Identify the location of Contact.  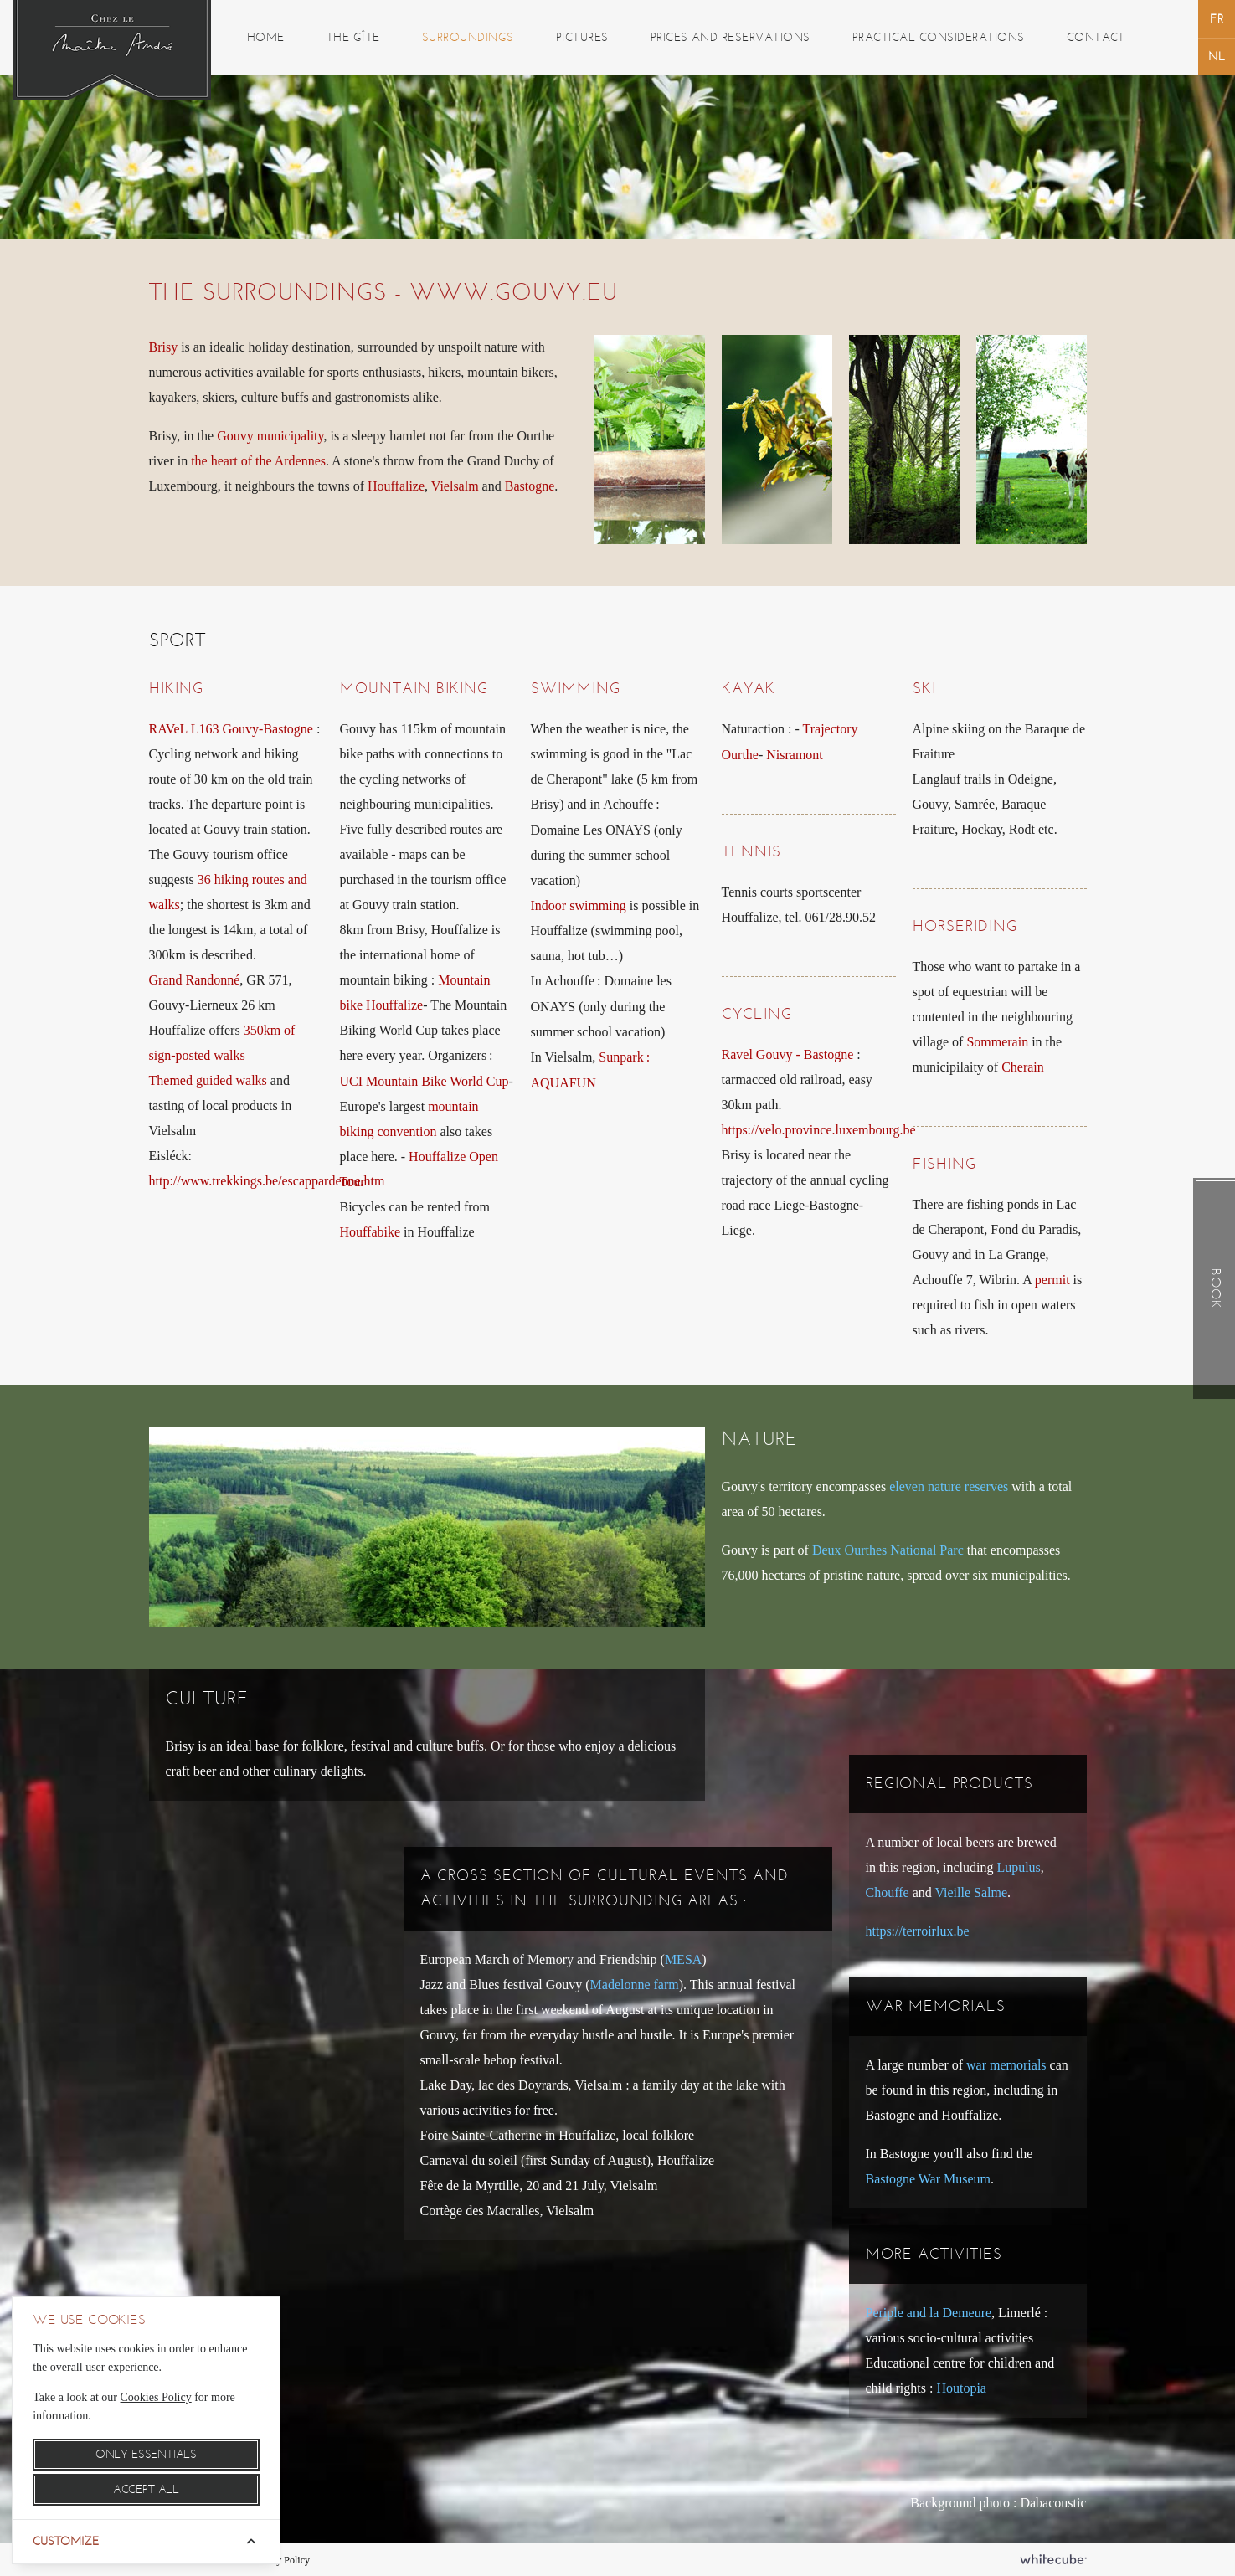
(1096, 37).